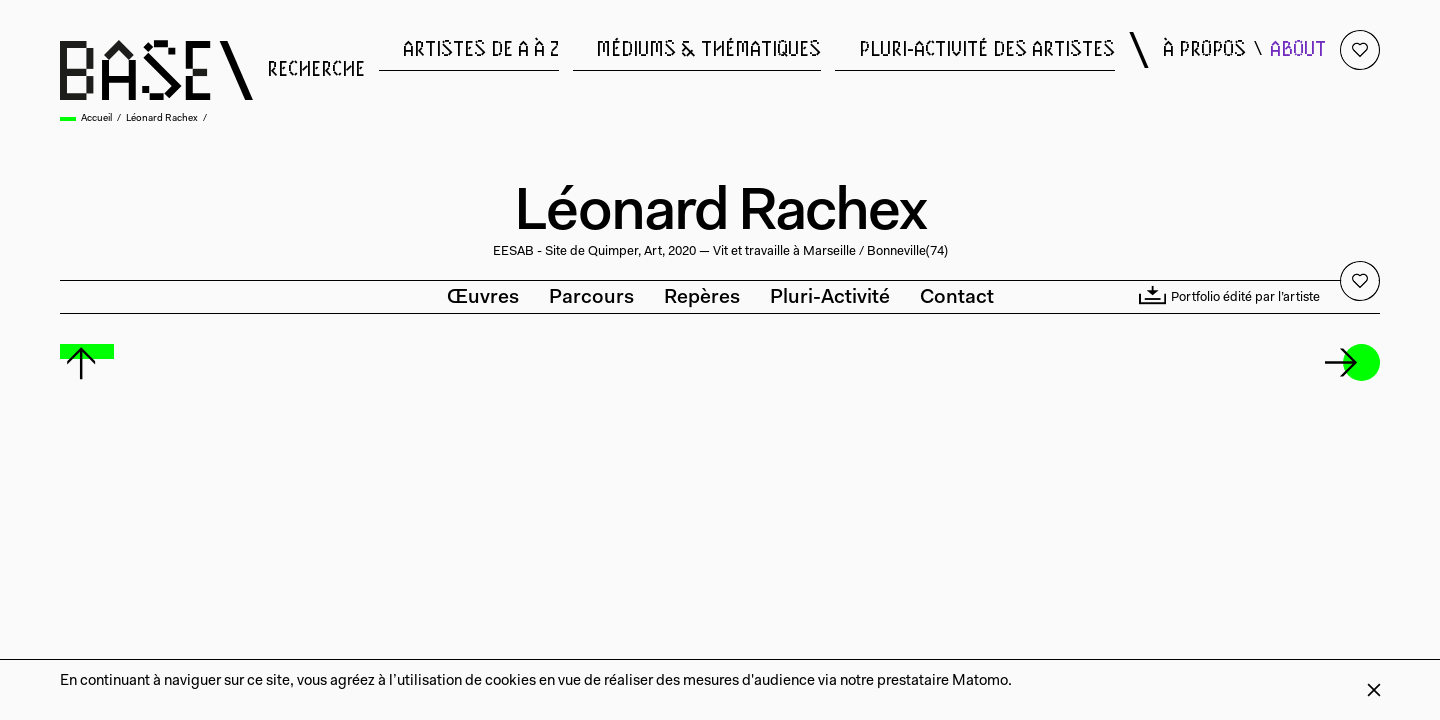 This screenshot has height=720, width=1440. What do you see at coordinates (1204, 50) in the screenshot?
I see `à propos` at bounding box center [1204, 50].